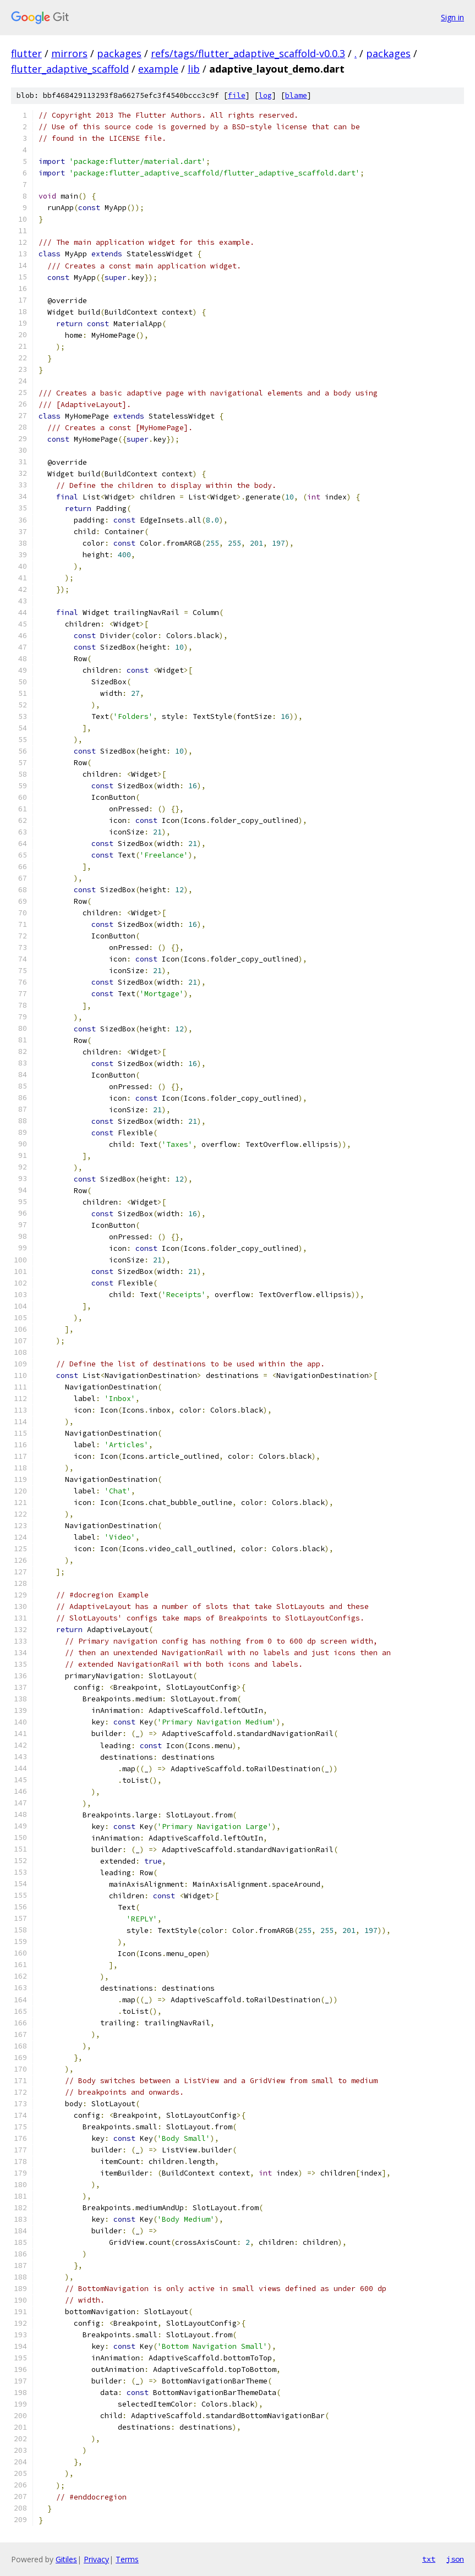  What do you see at coordinates (66, 2559) in the screenshot?
I see `Gitiles` at bounding box center [66, 2559].